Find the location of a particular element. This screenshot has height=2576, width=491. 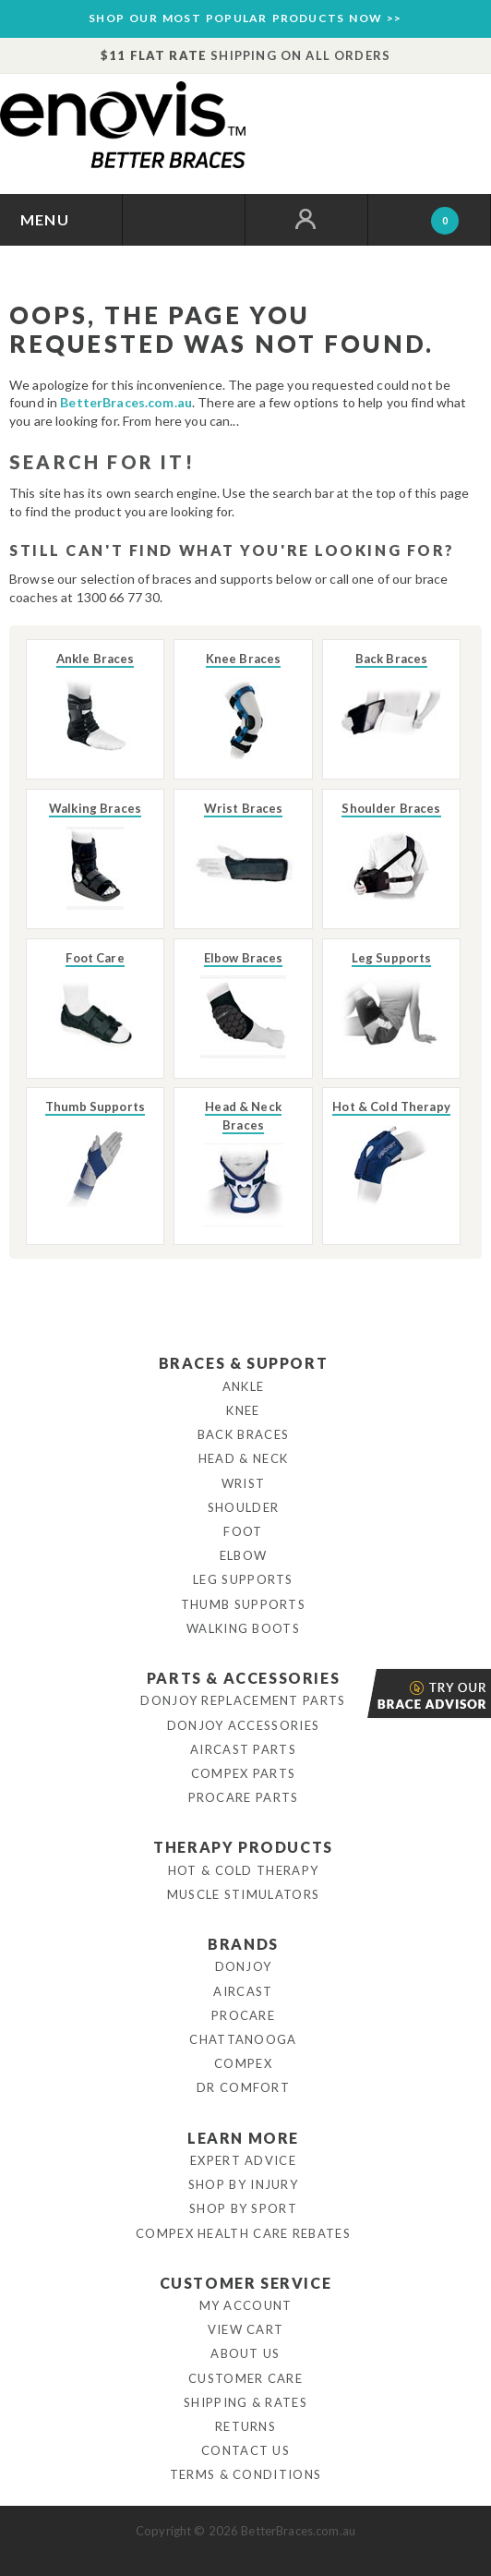

Foot is located at coordinates (242, 1531).